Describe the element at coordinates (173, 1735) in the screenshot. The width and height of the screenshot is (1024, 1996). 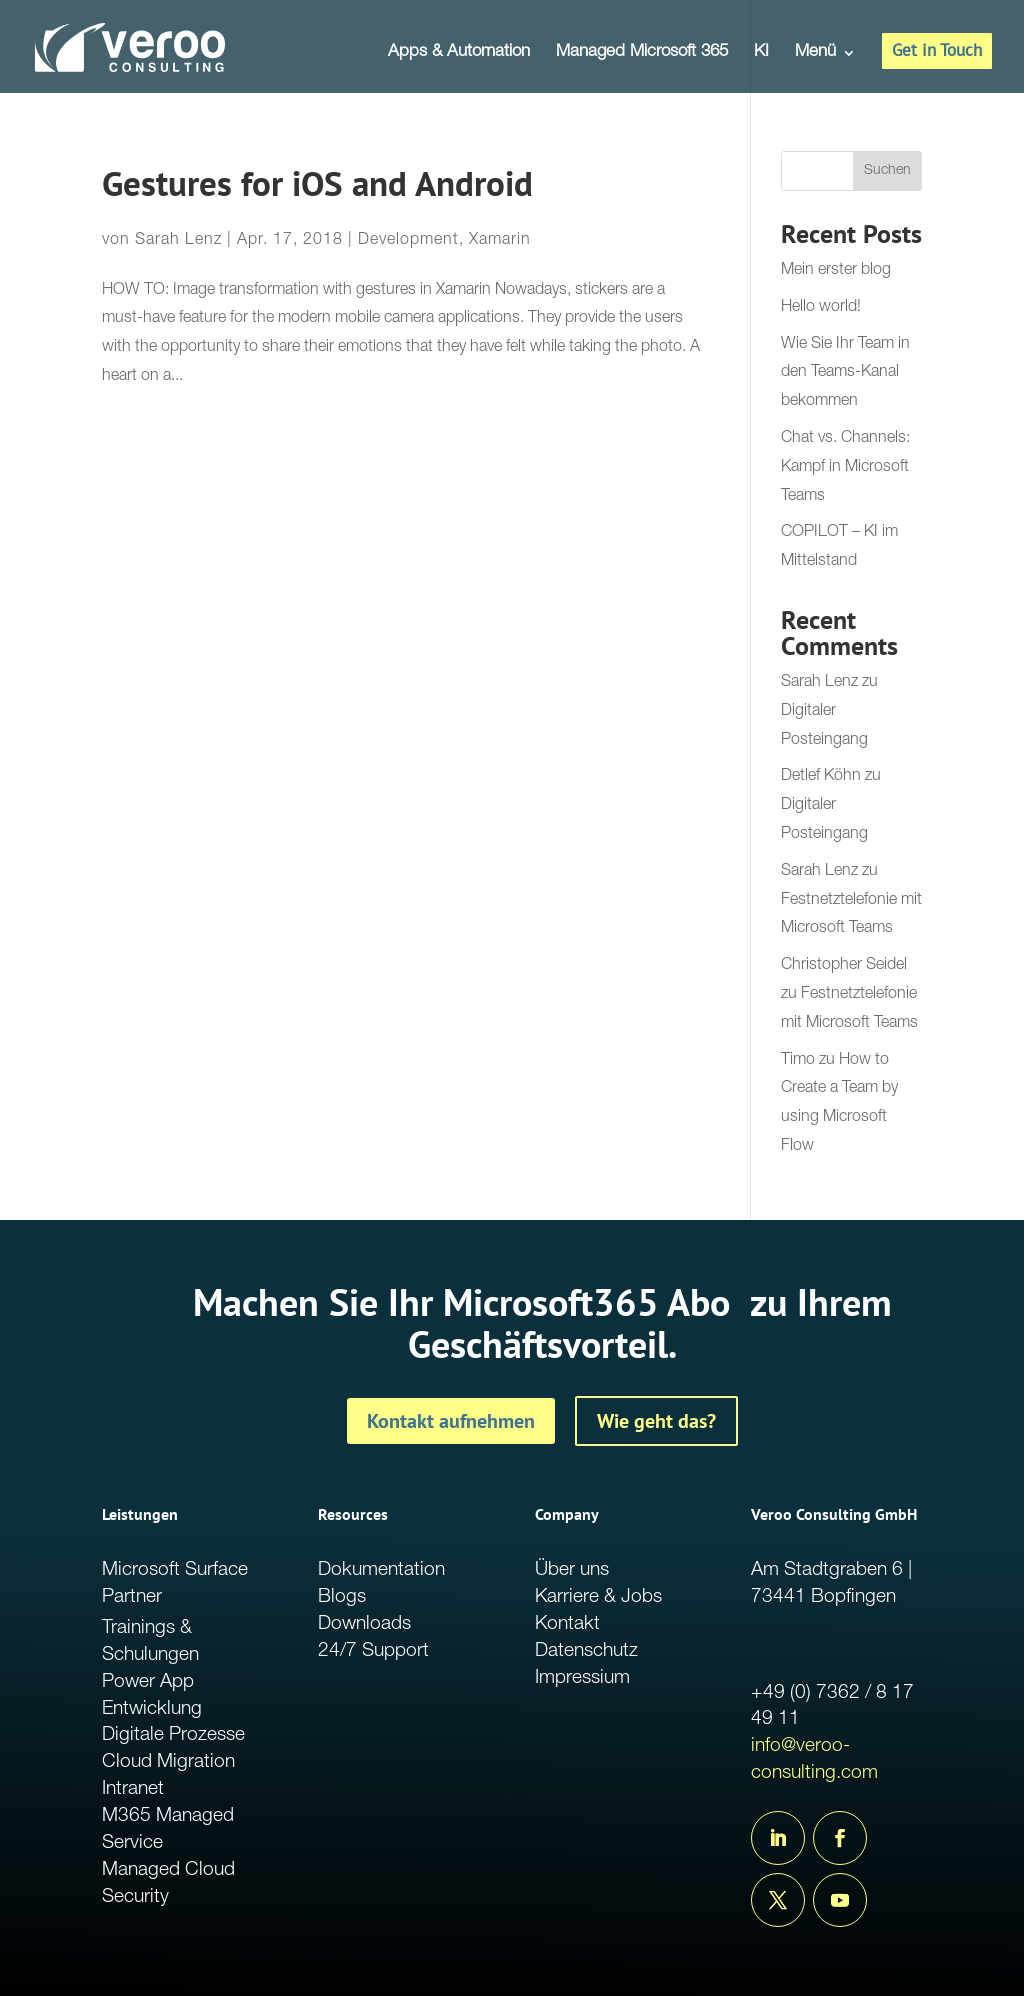
I see `Digitale Prozesse` at that location.